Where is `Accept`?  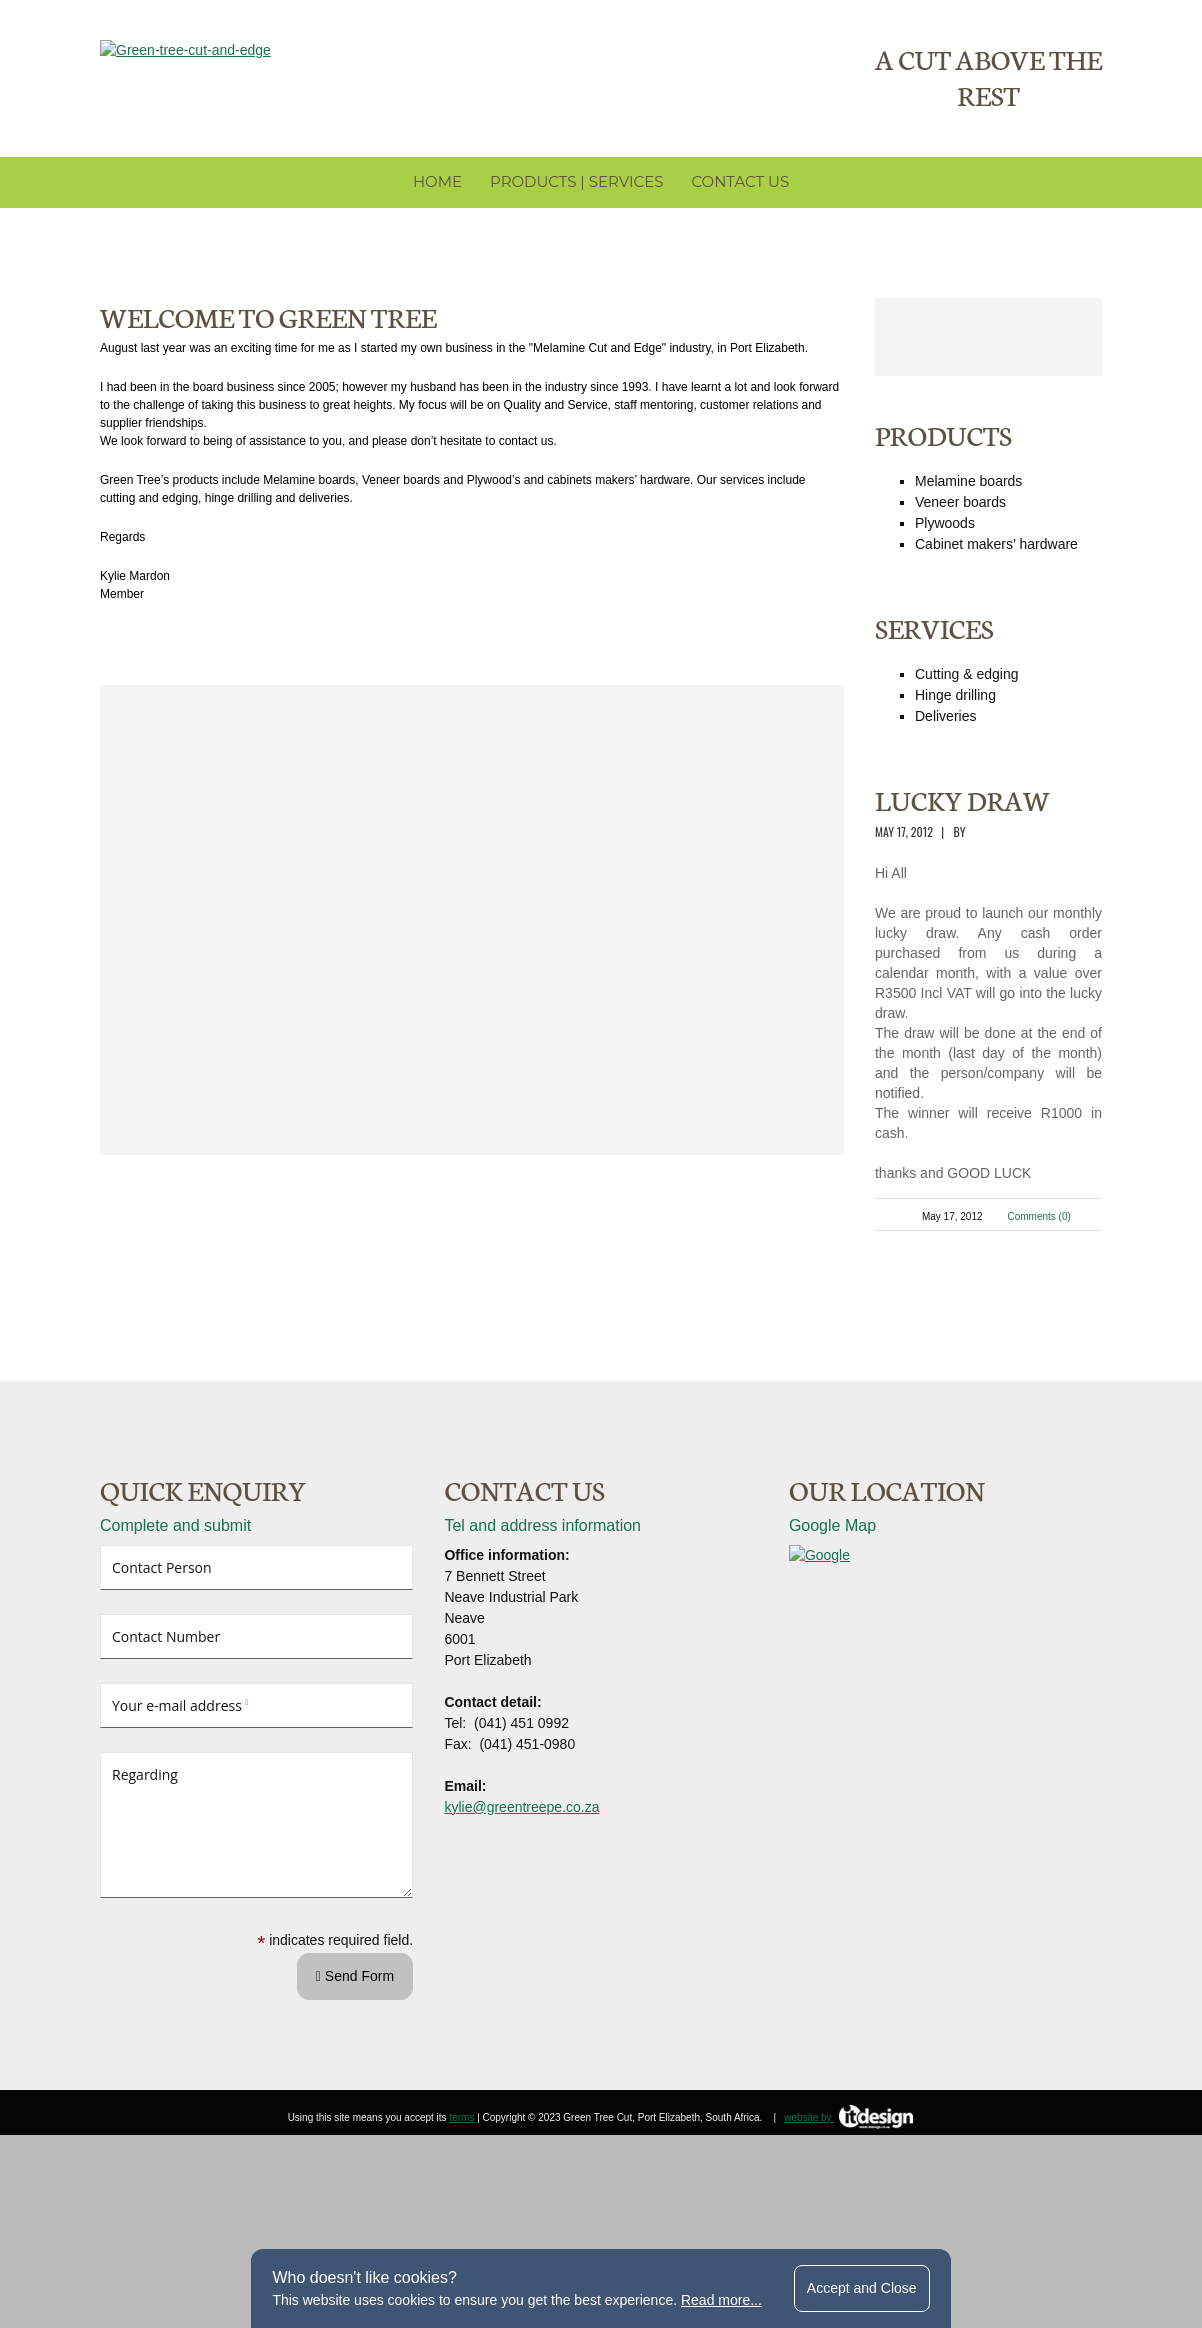 Accept is located at coordinates (862, 2288).